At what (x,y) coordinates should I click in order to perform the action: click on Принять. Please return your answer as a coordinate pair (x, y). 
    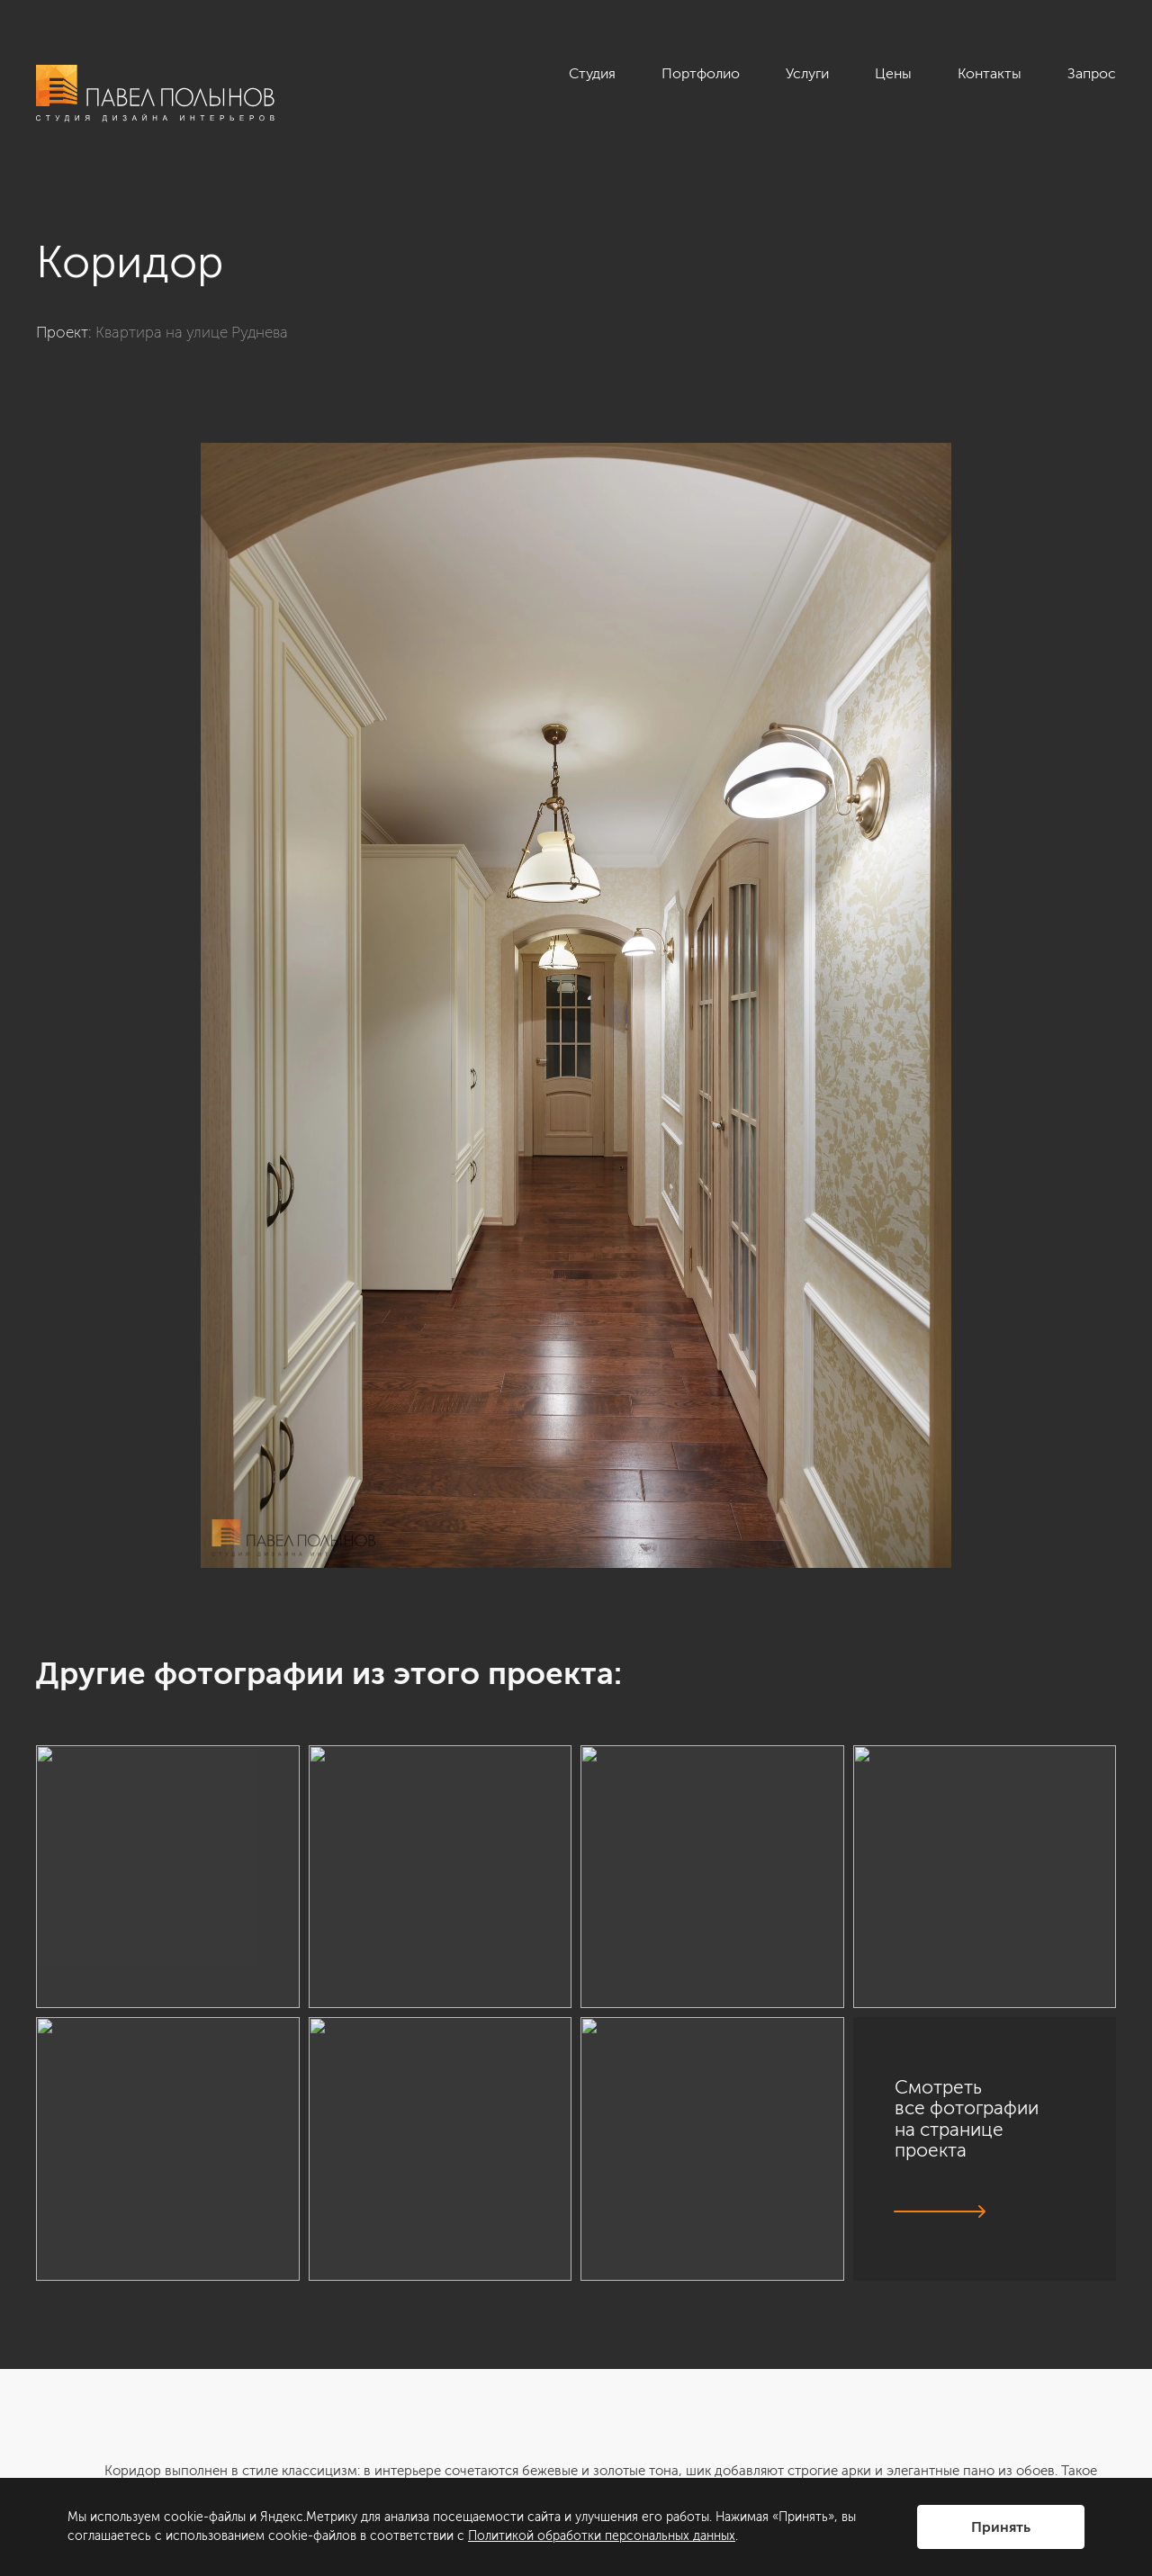
    Looking at the image, I should click on (1000, 2526).